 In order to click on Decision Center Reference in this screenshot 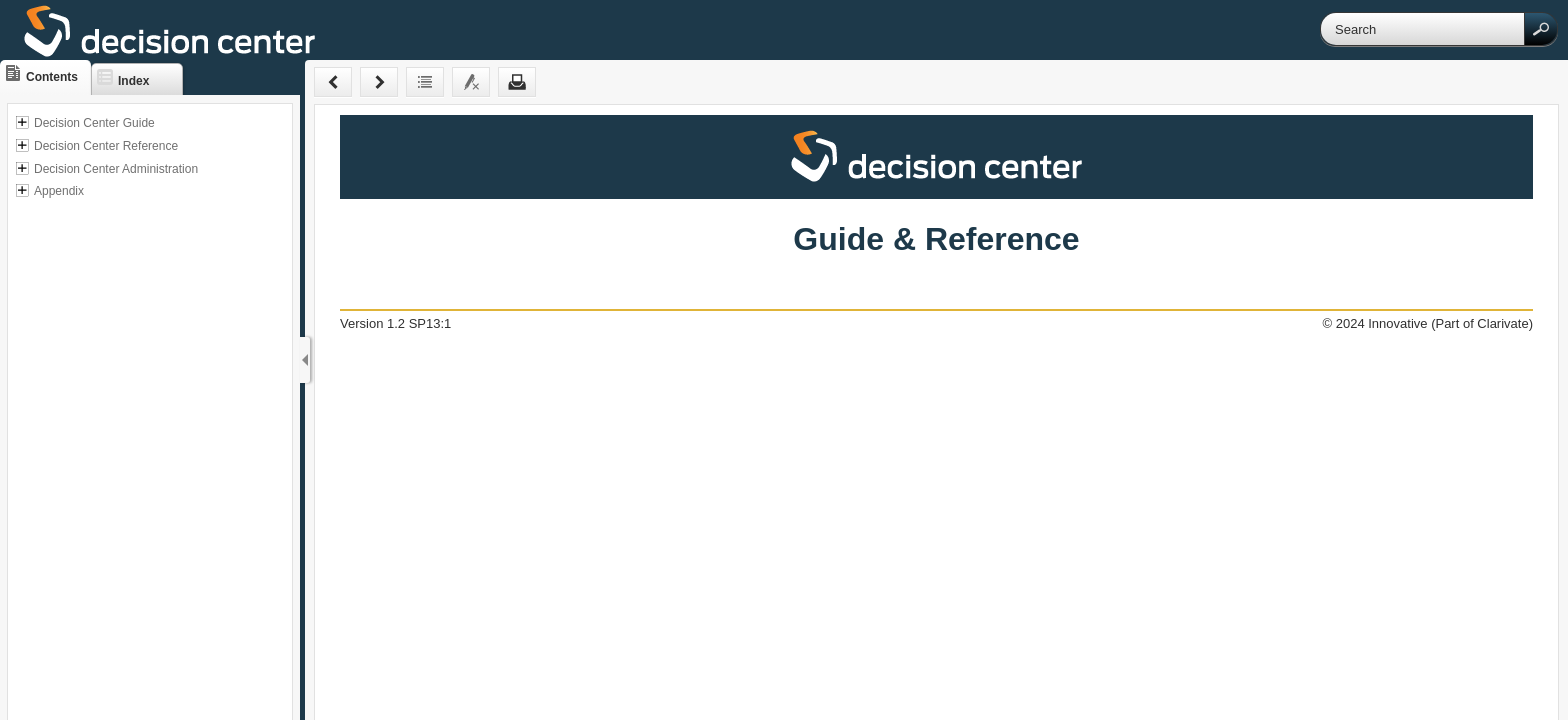, I will do `click(106, 146)`.